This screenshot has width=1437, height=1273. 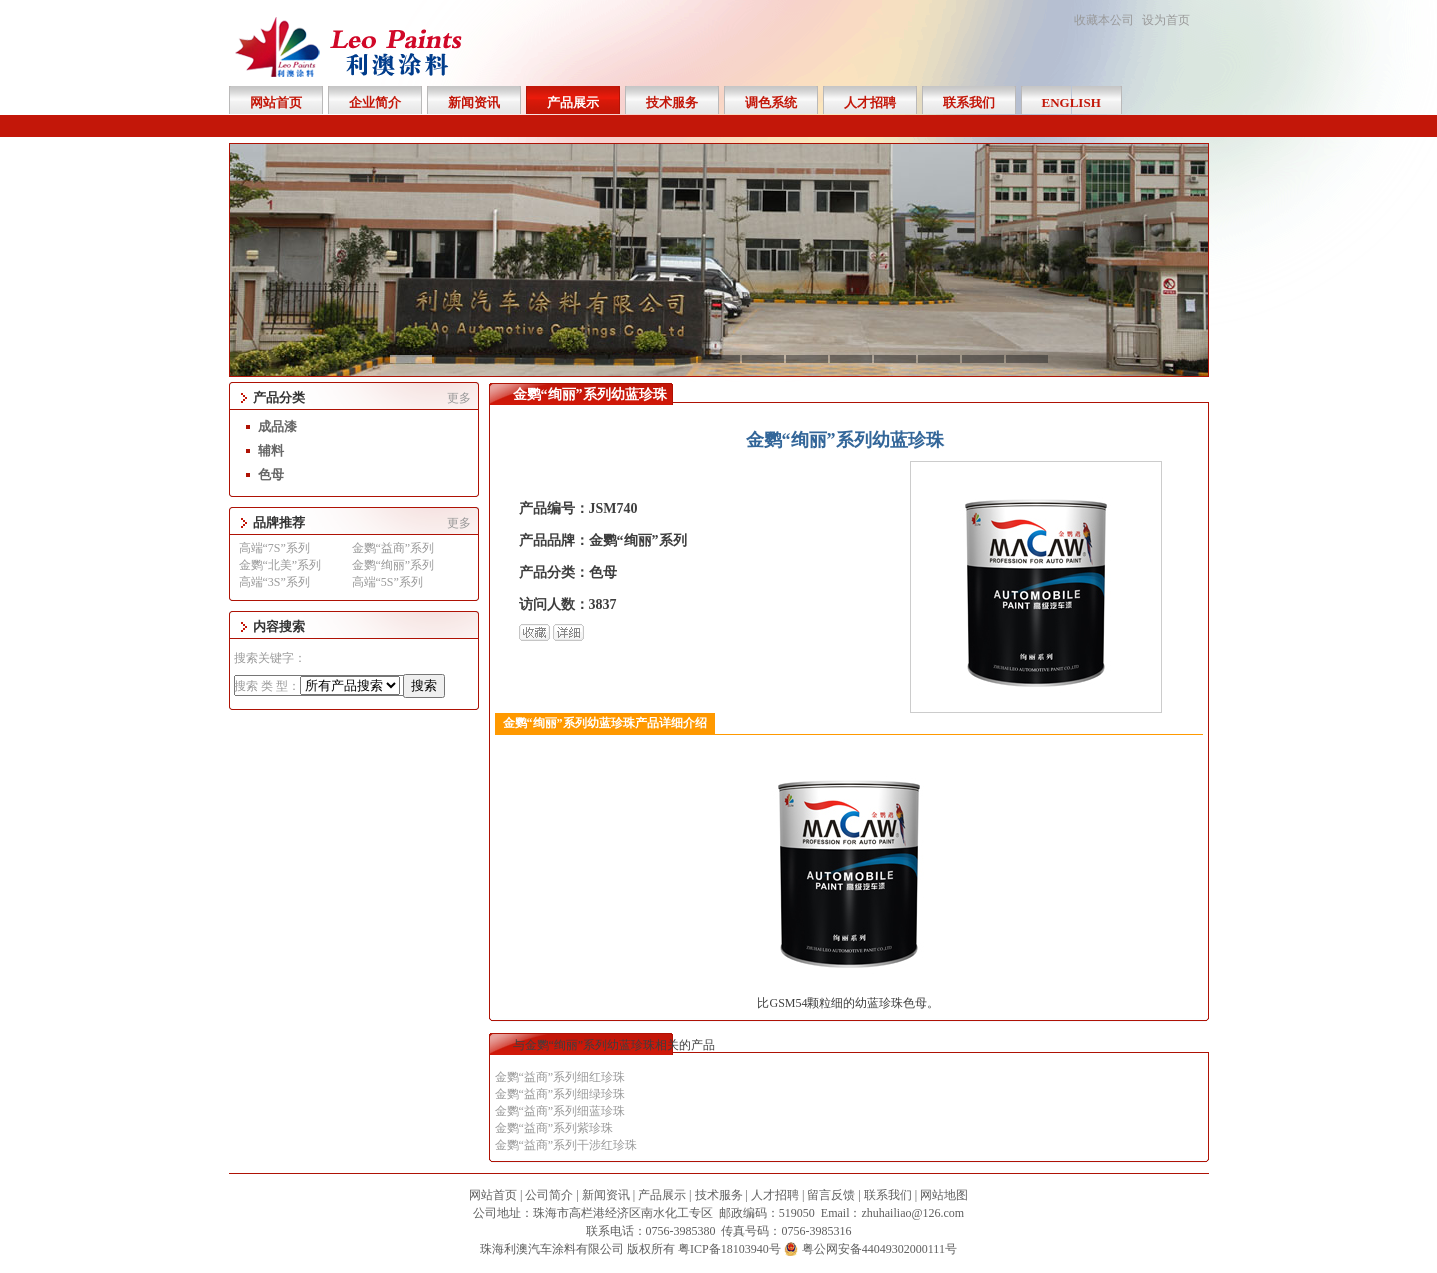 I want to click on 金鹦“益商”系列细绿珍珠, so click(x=560, y=1094).